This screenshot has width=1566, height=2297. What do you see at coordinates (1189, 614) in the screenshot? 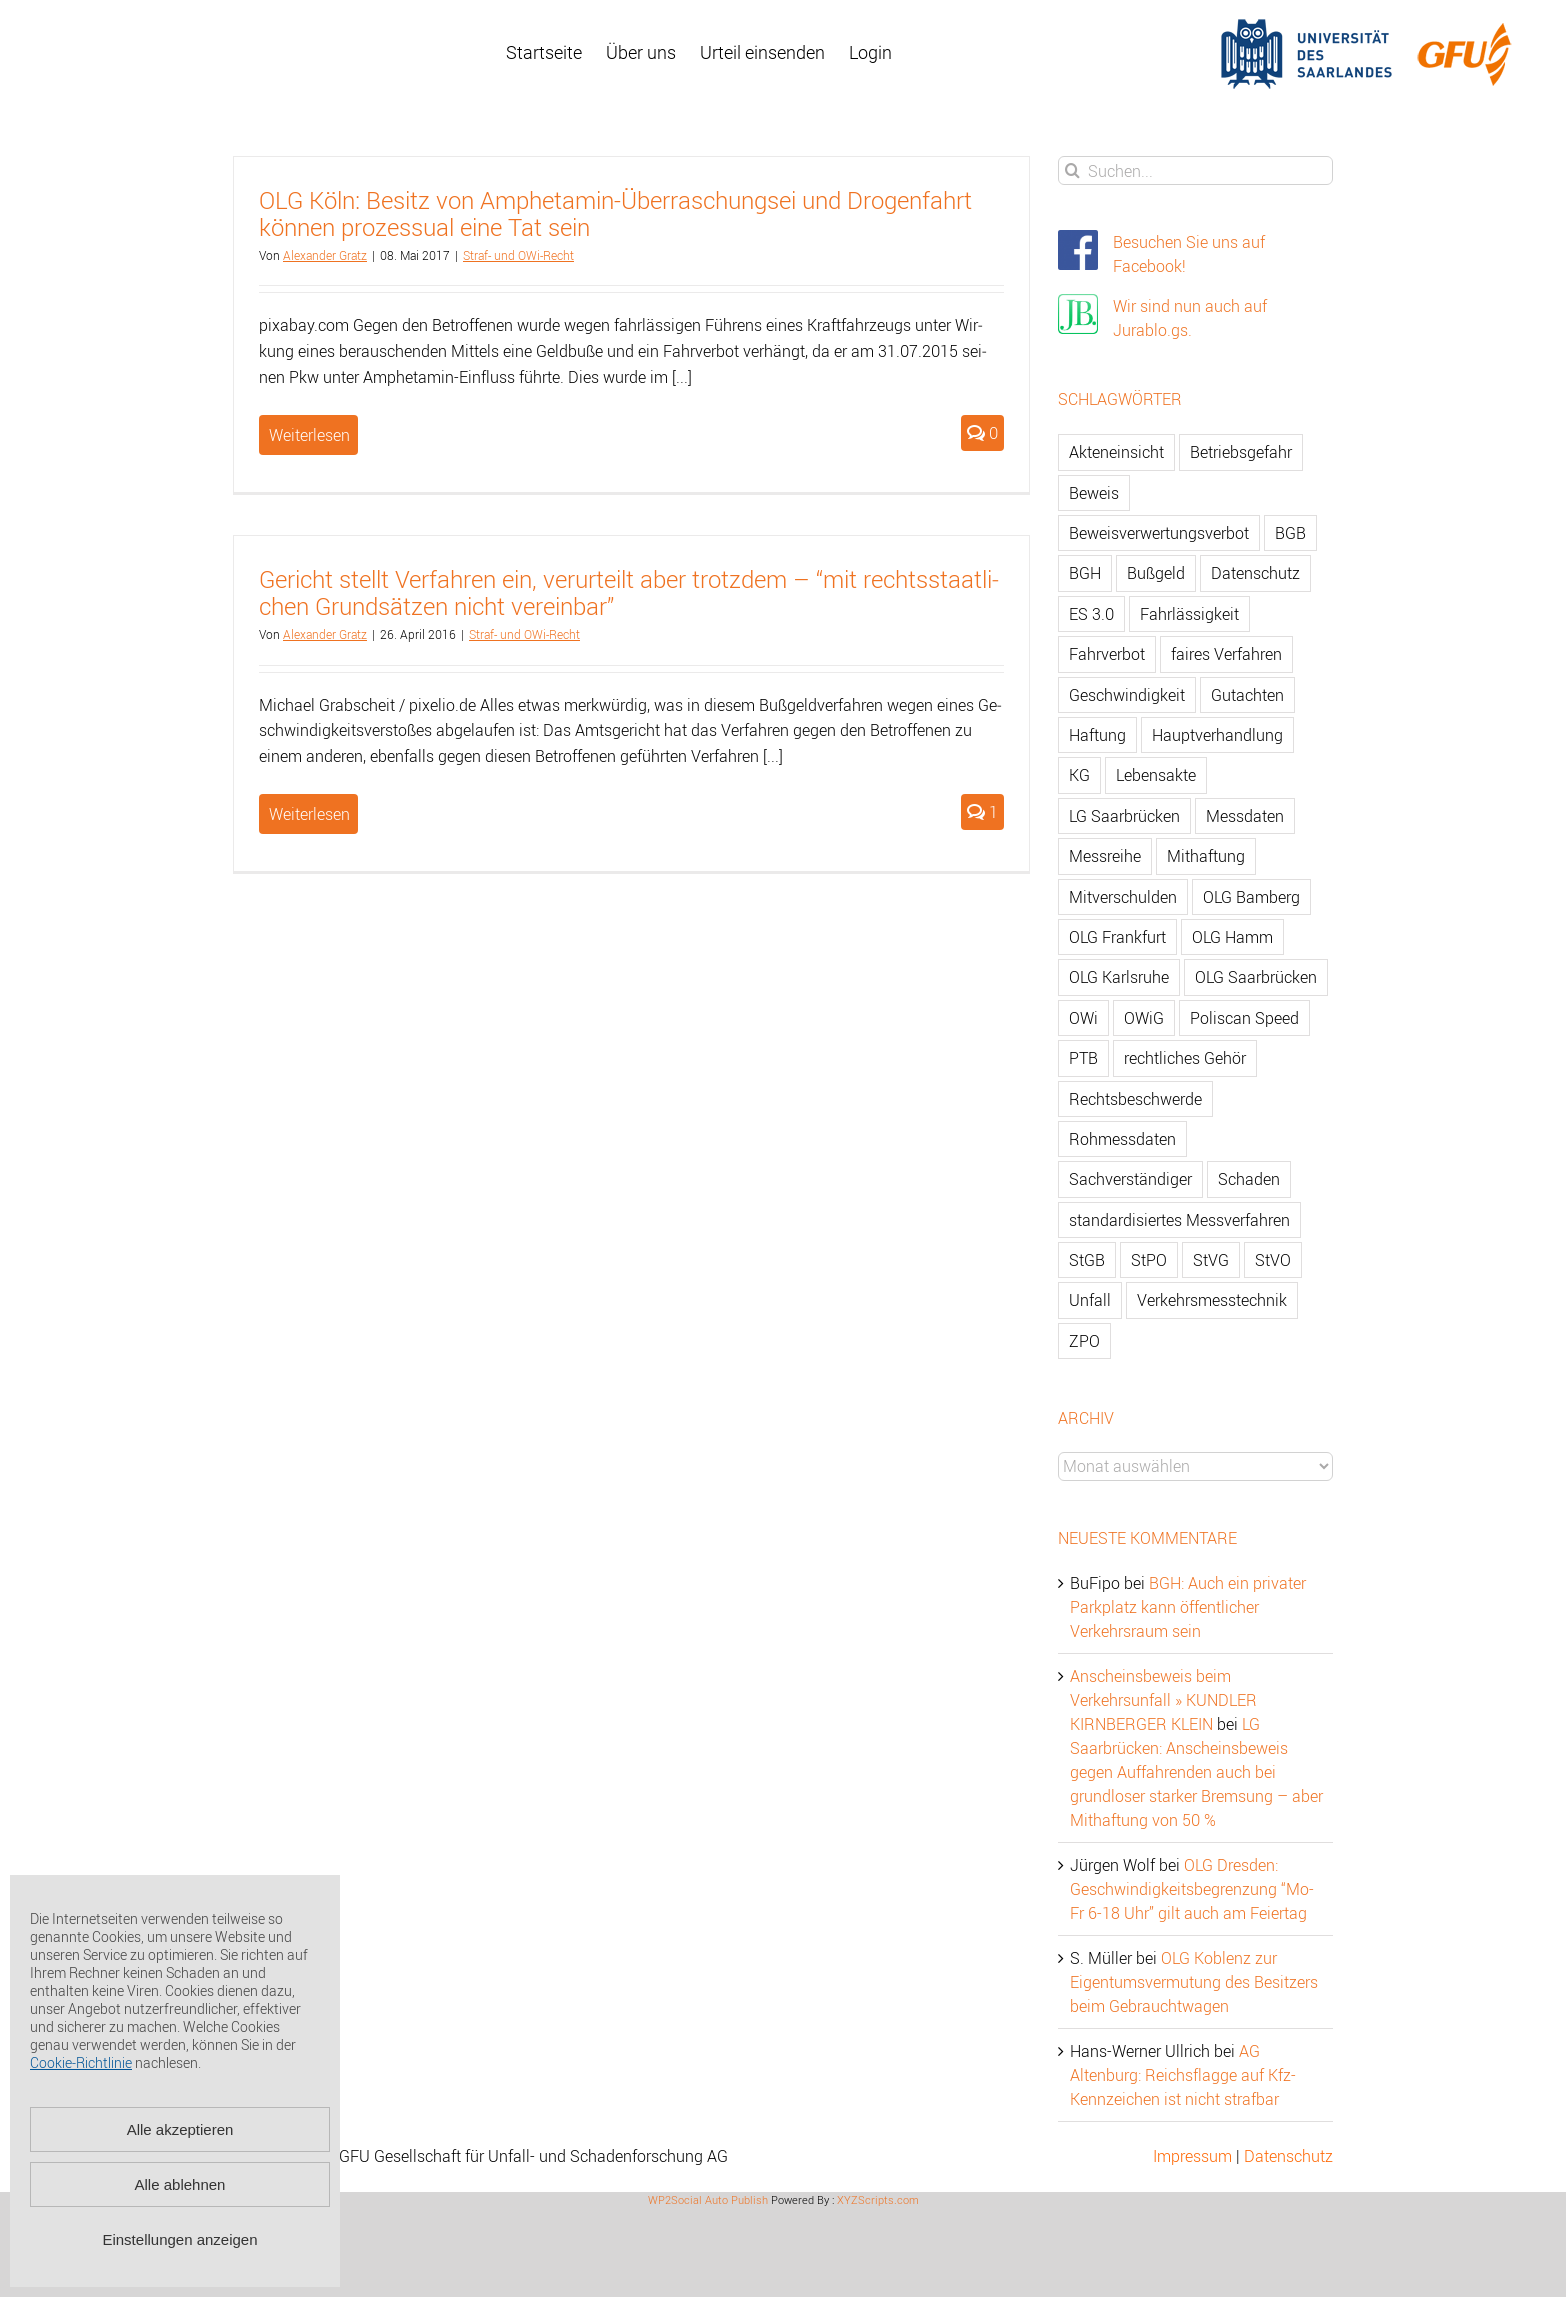
I see `Fahrlässigkeit [Fahrlässigkeit (74 Einträge)]` at bounding box center [1189, 614].